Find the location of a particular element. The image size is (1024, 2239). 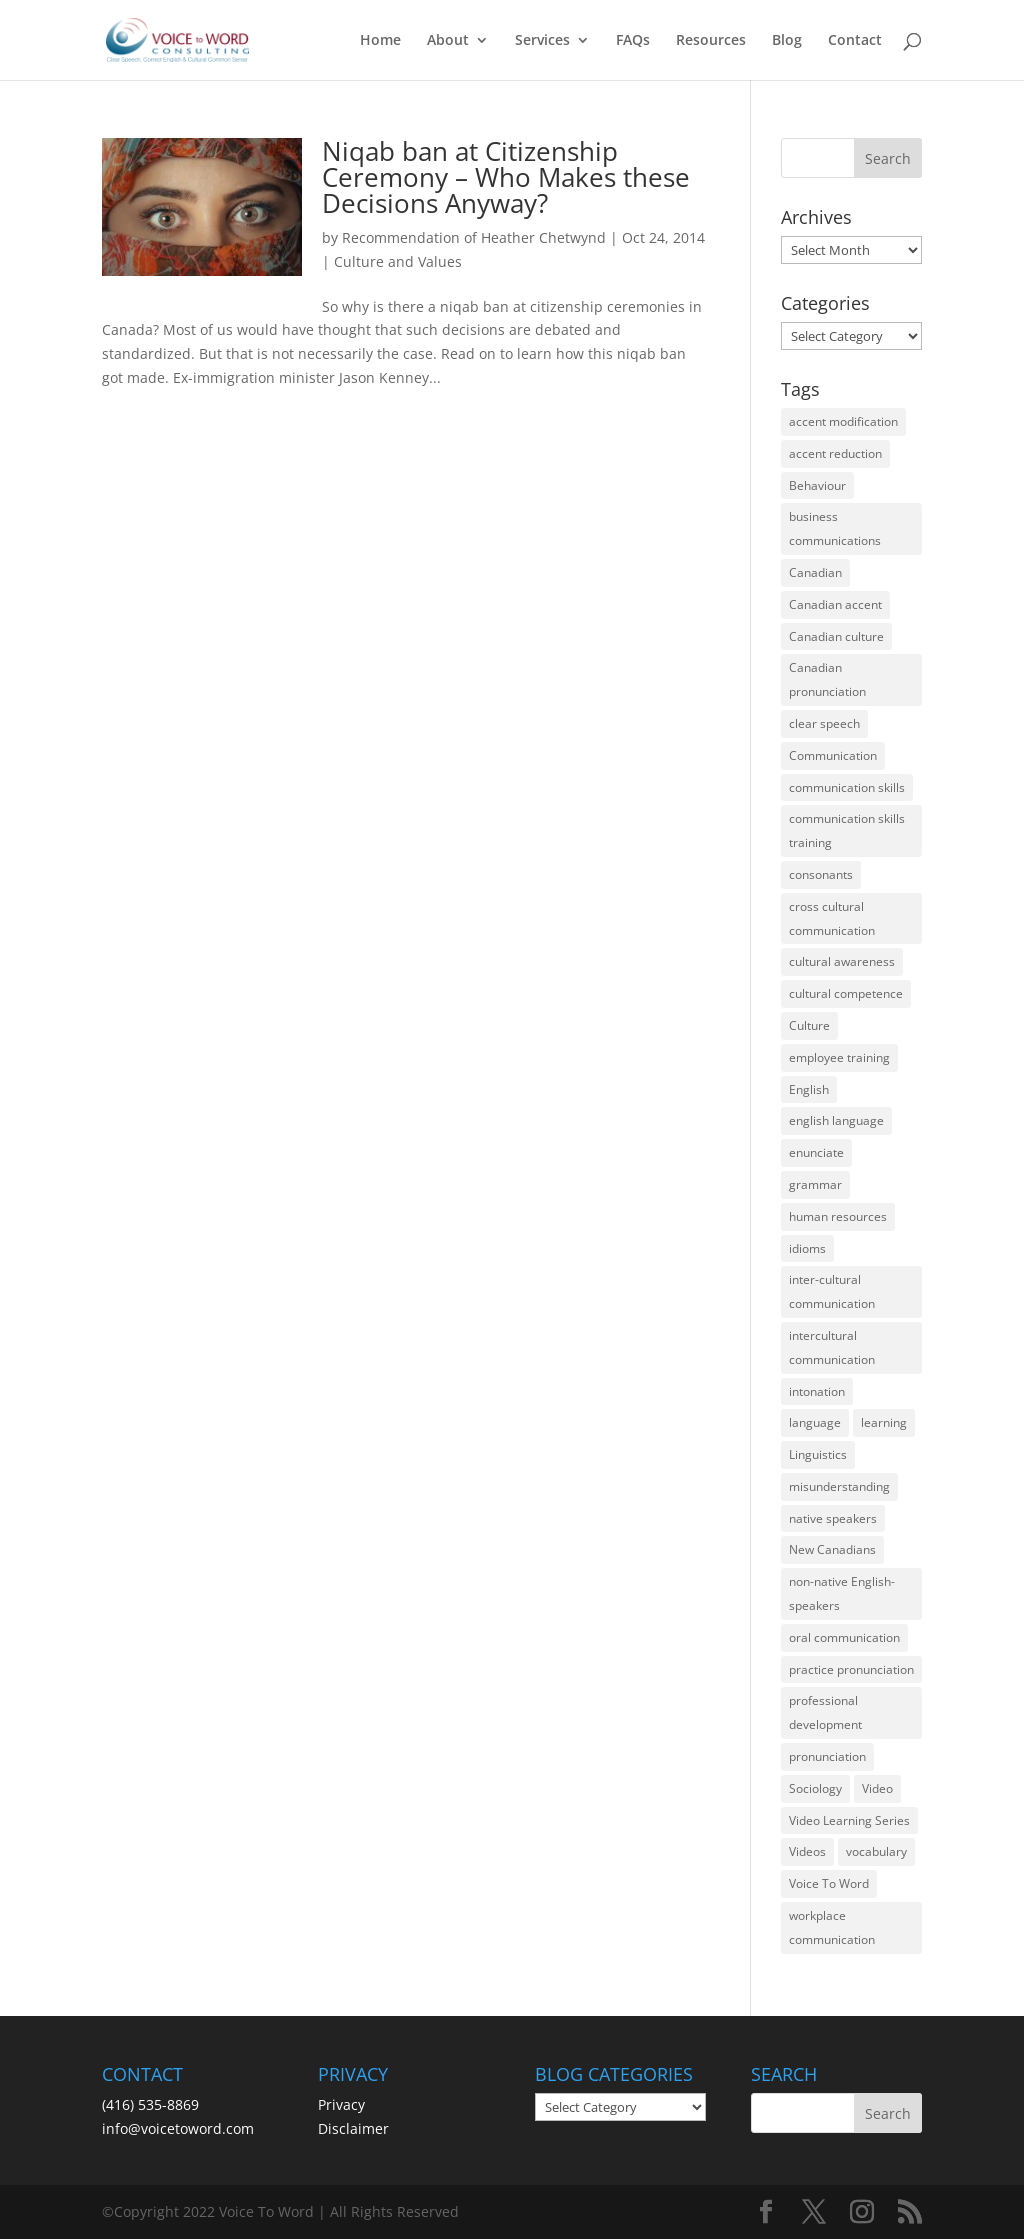

consonants [consonants (13 items)] is located at coordinates (821, 874).